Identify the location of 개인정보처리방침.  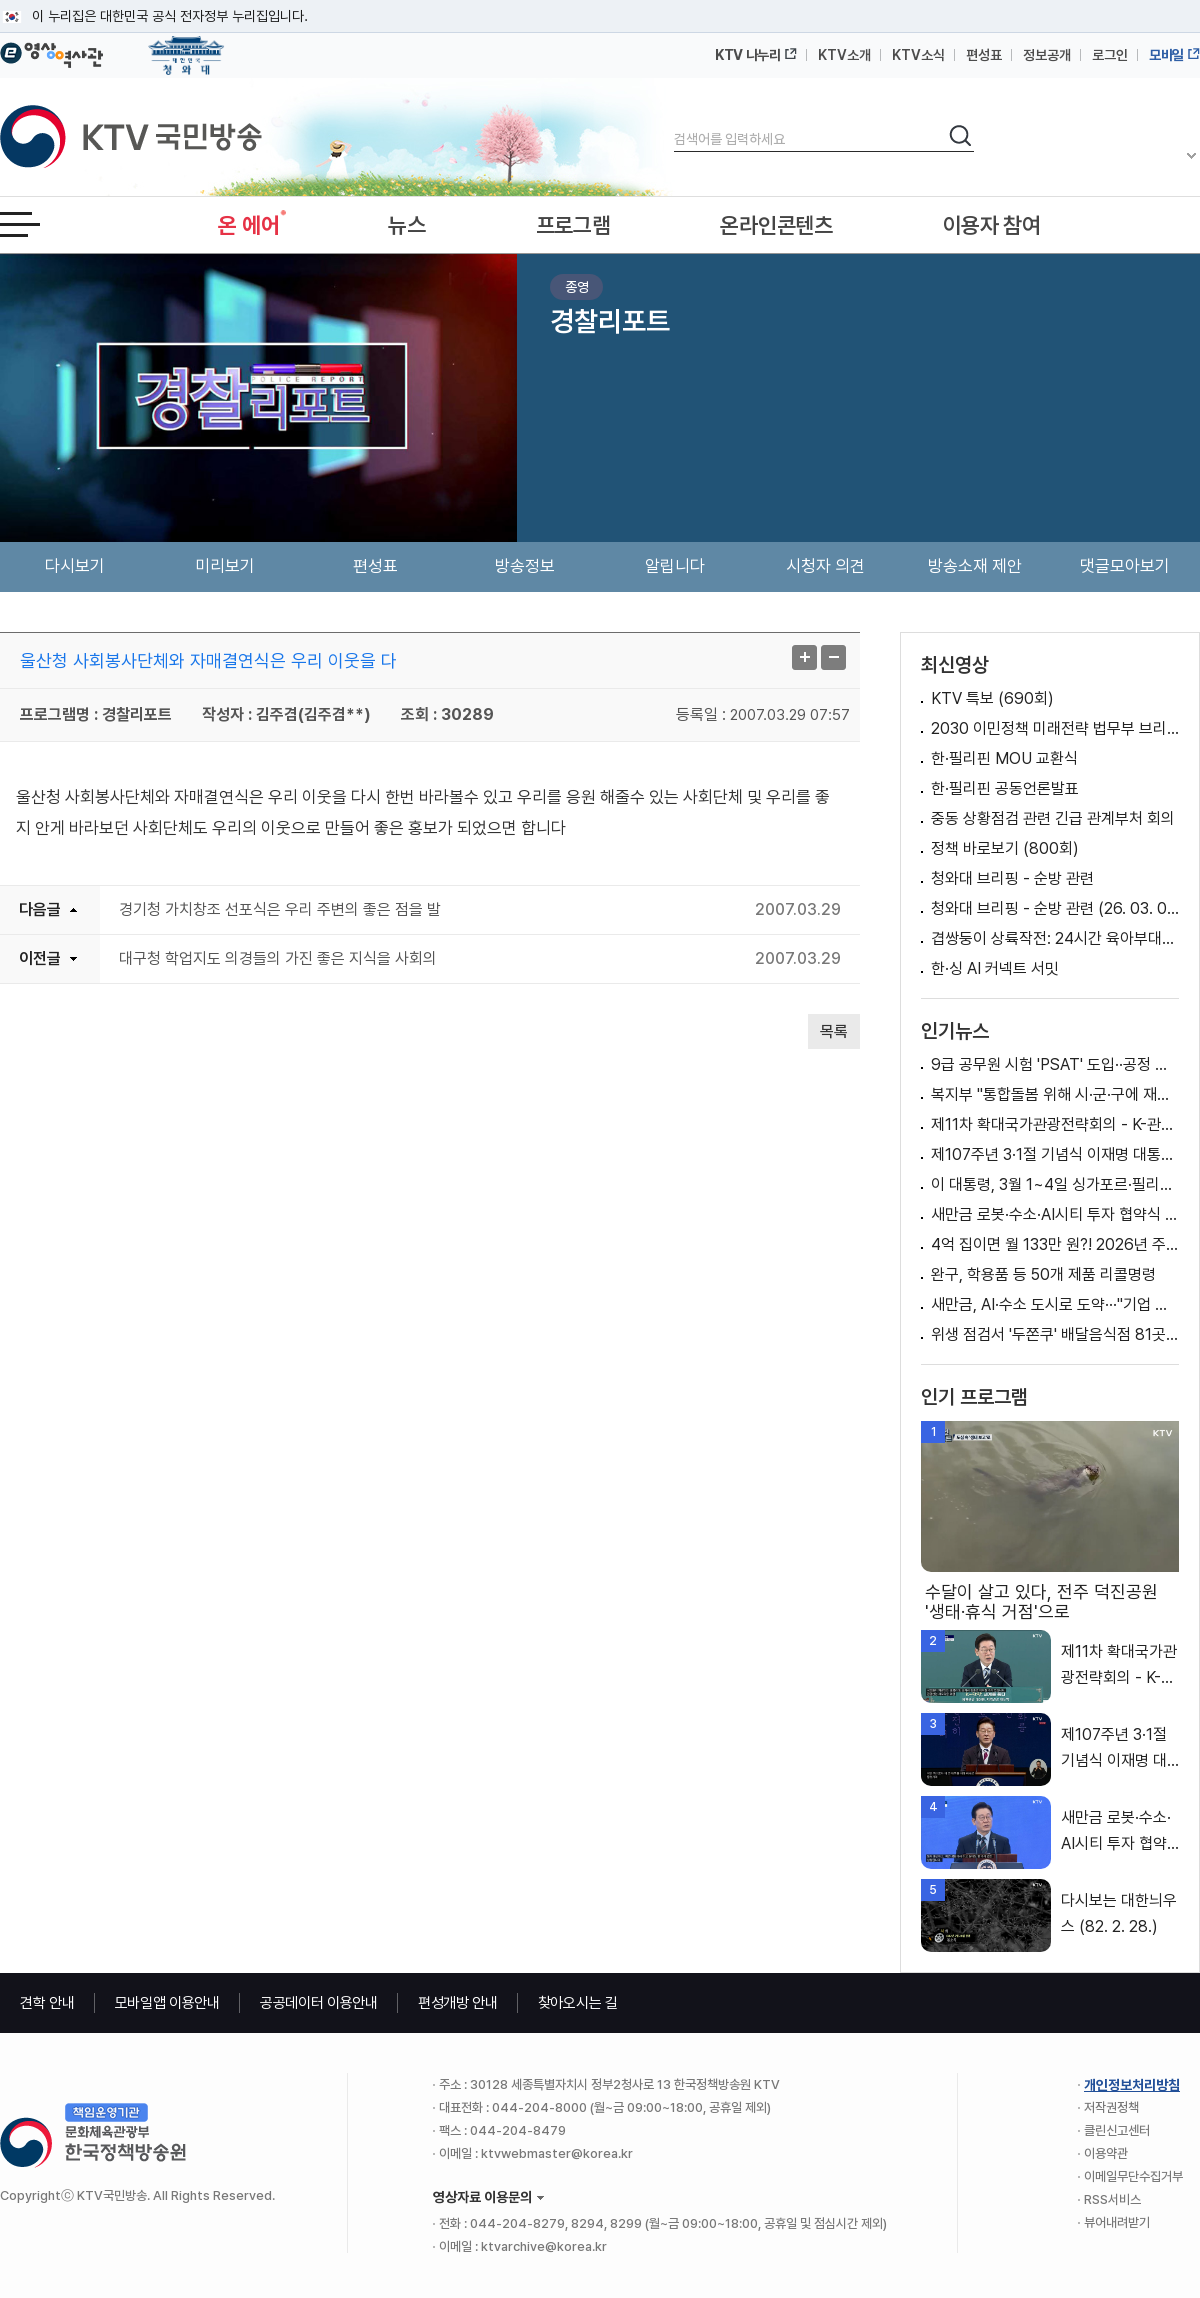
(1132, 2085).